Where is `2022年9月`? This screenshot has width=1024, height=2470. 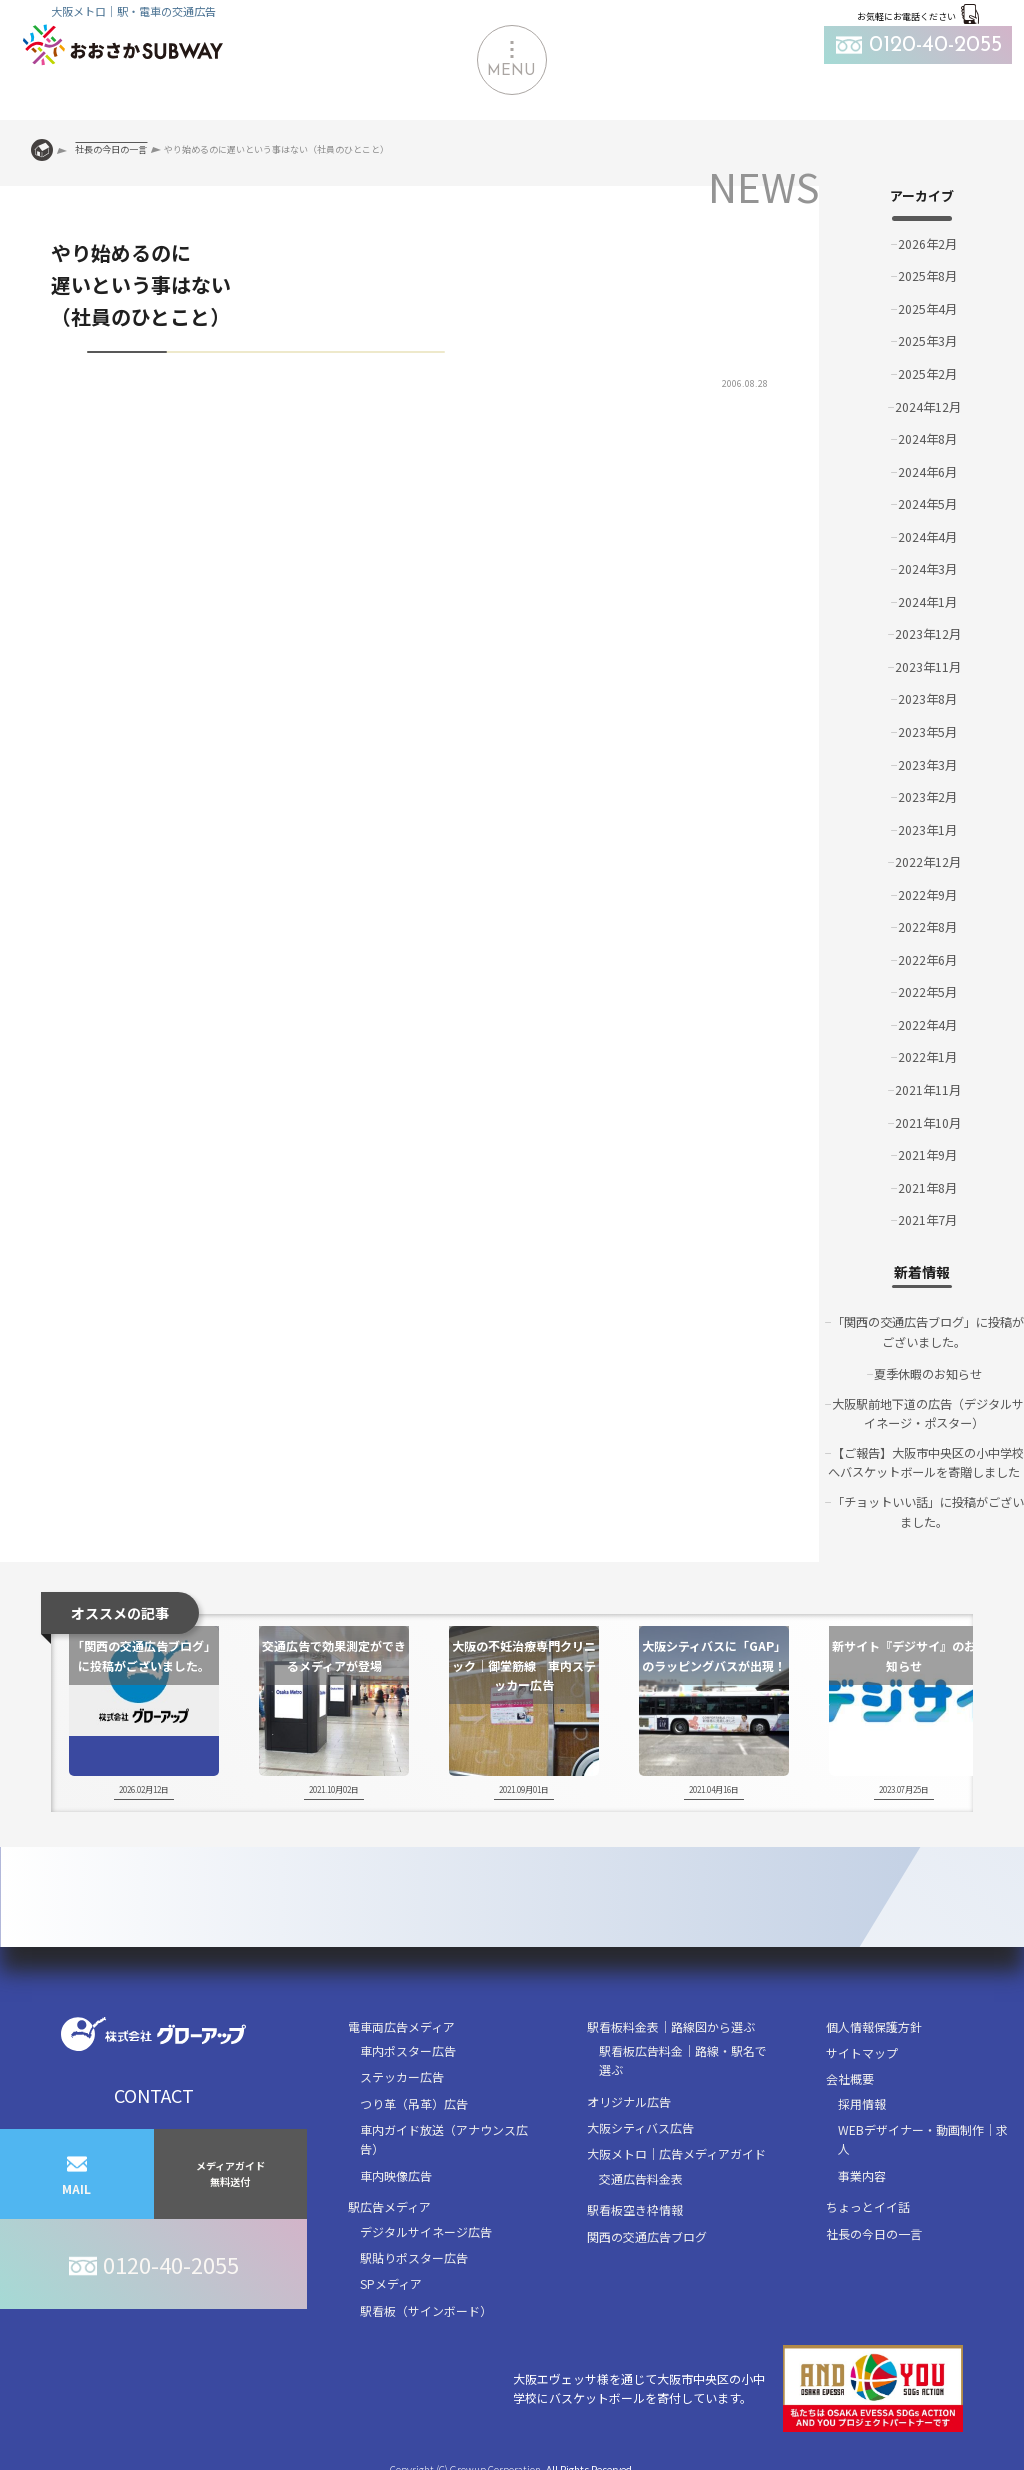 2022年9月 is located at coordinates (927, 891).